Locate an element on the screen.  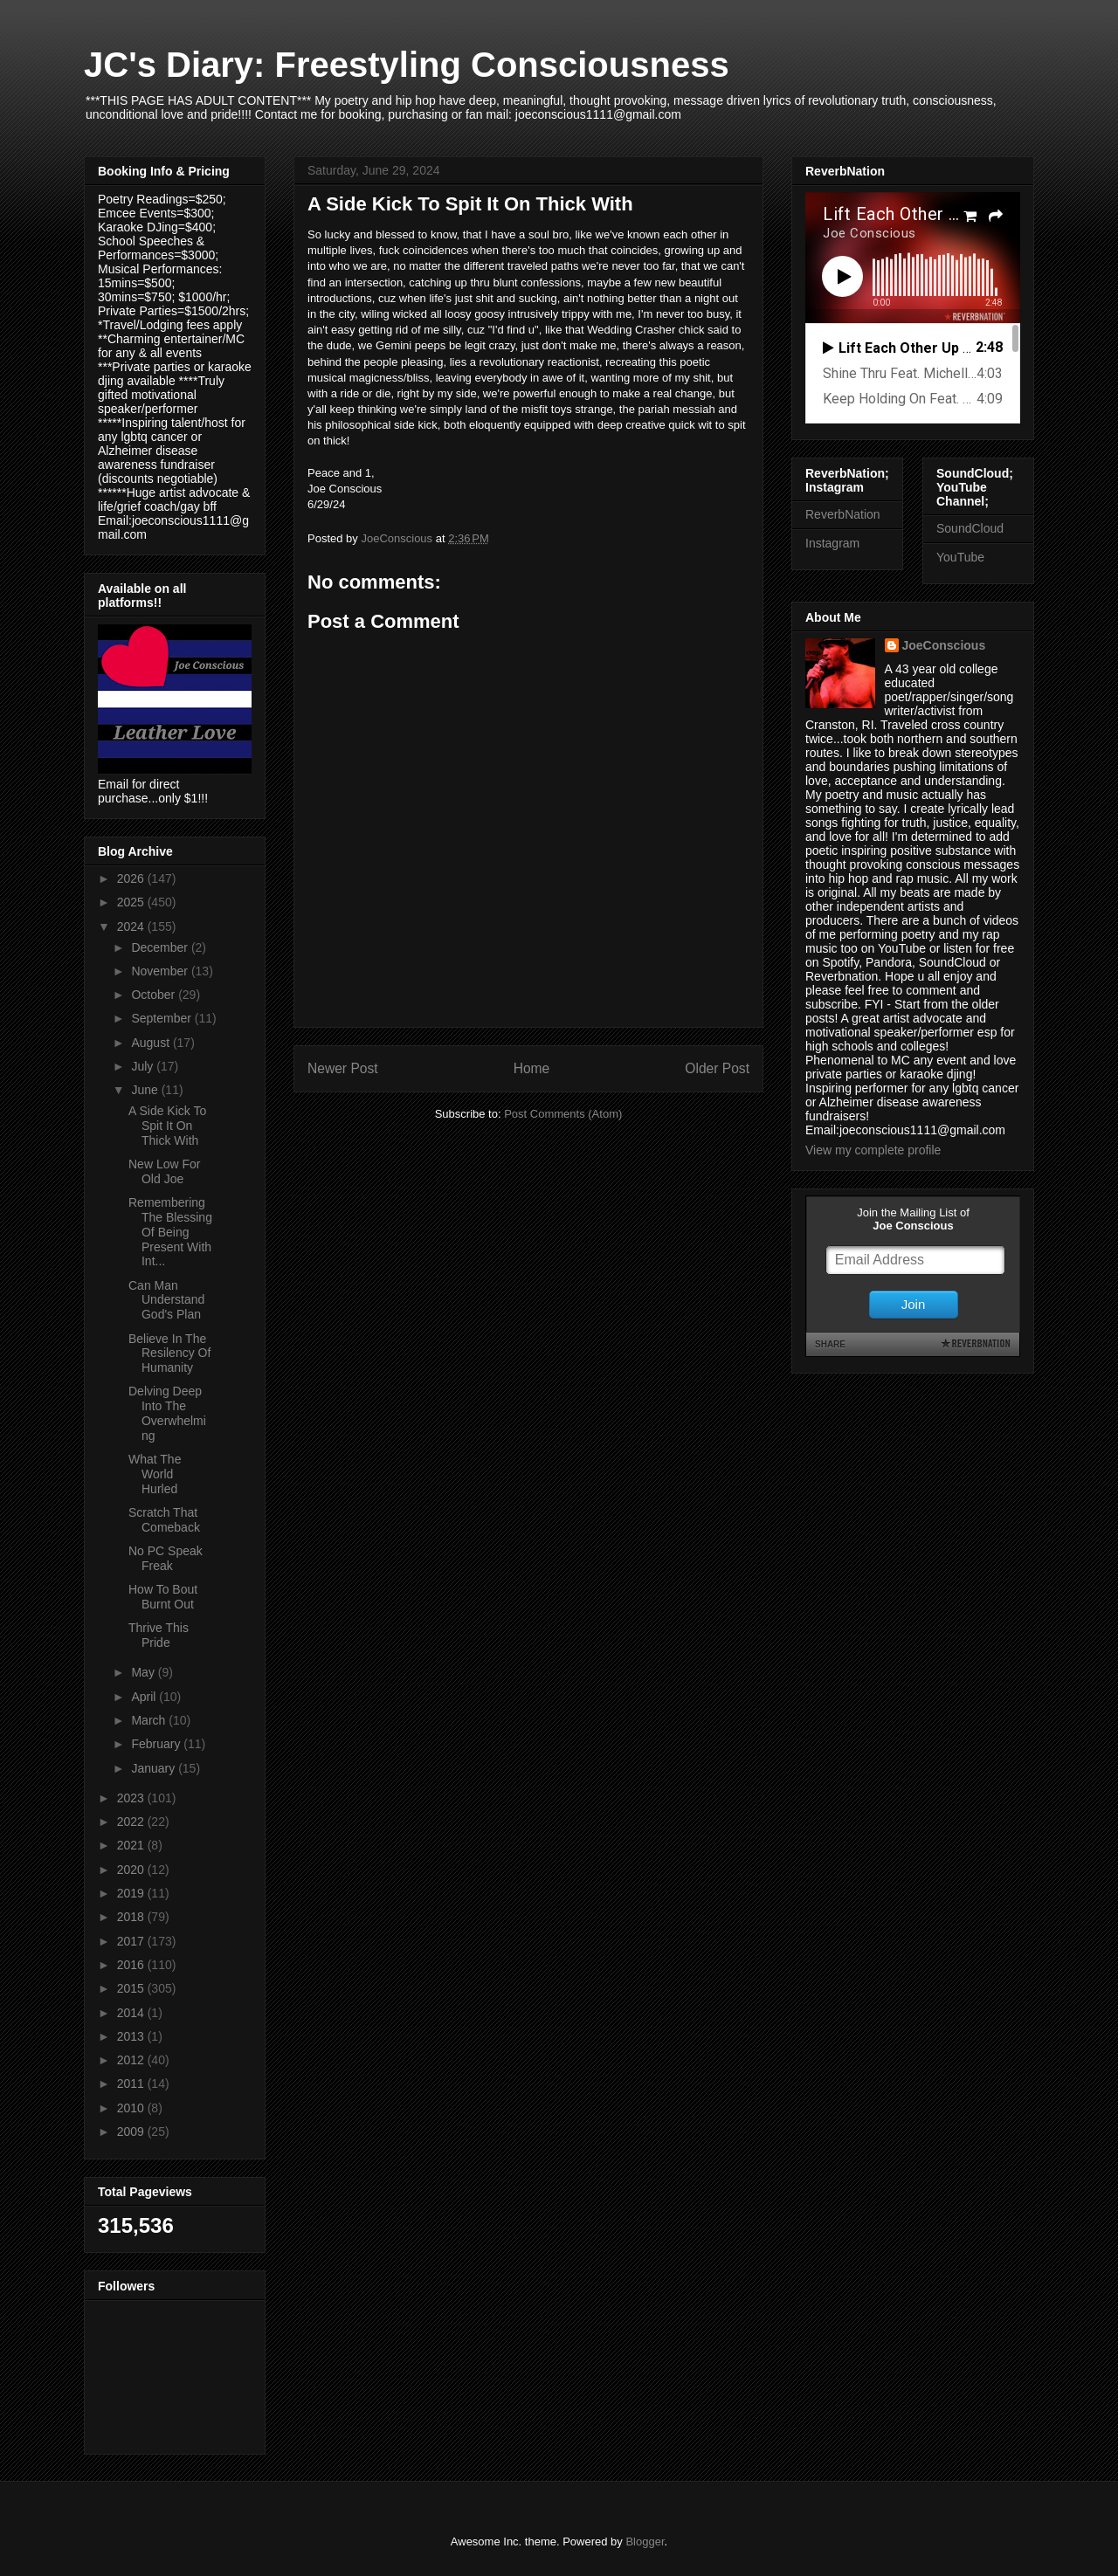
JoeConscious is located at coordinates (944, 645).